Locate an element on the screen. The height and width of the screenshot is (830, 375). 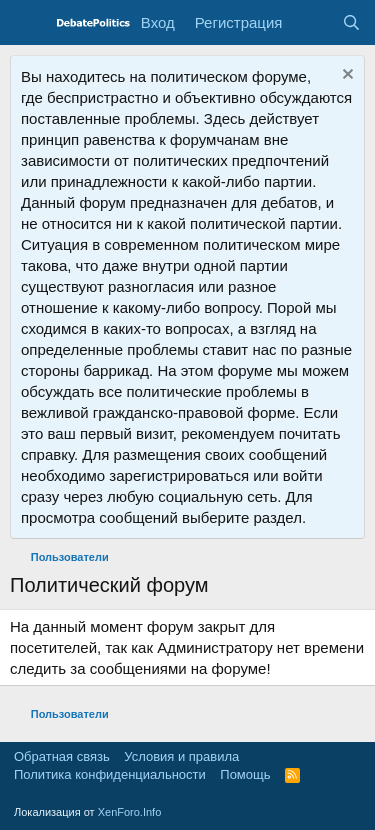
[Поиск] is located at coordinates (351, 22).